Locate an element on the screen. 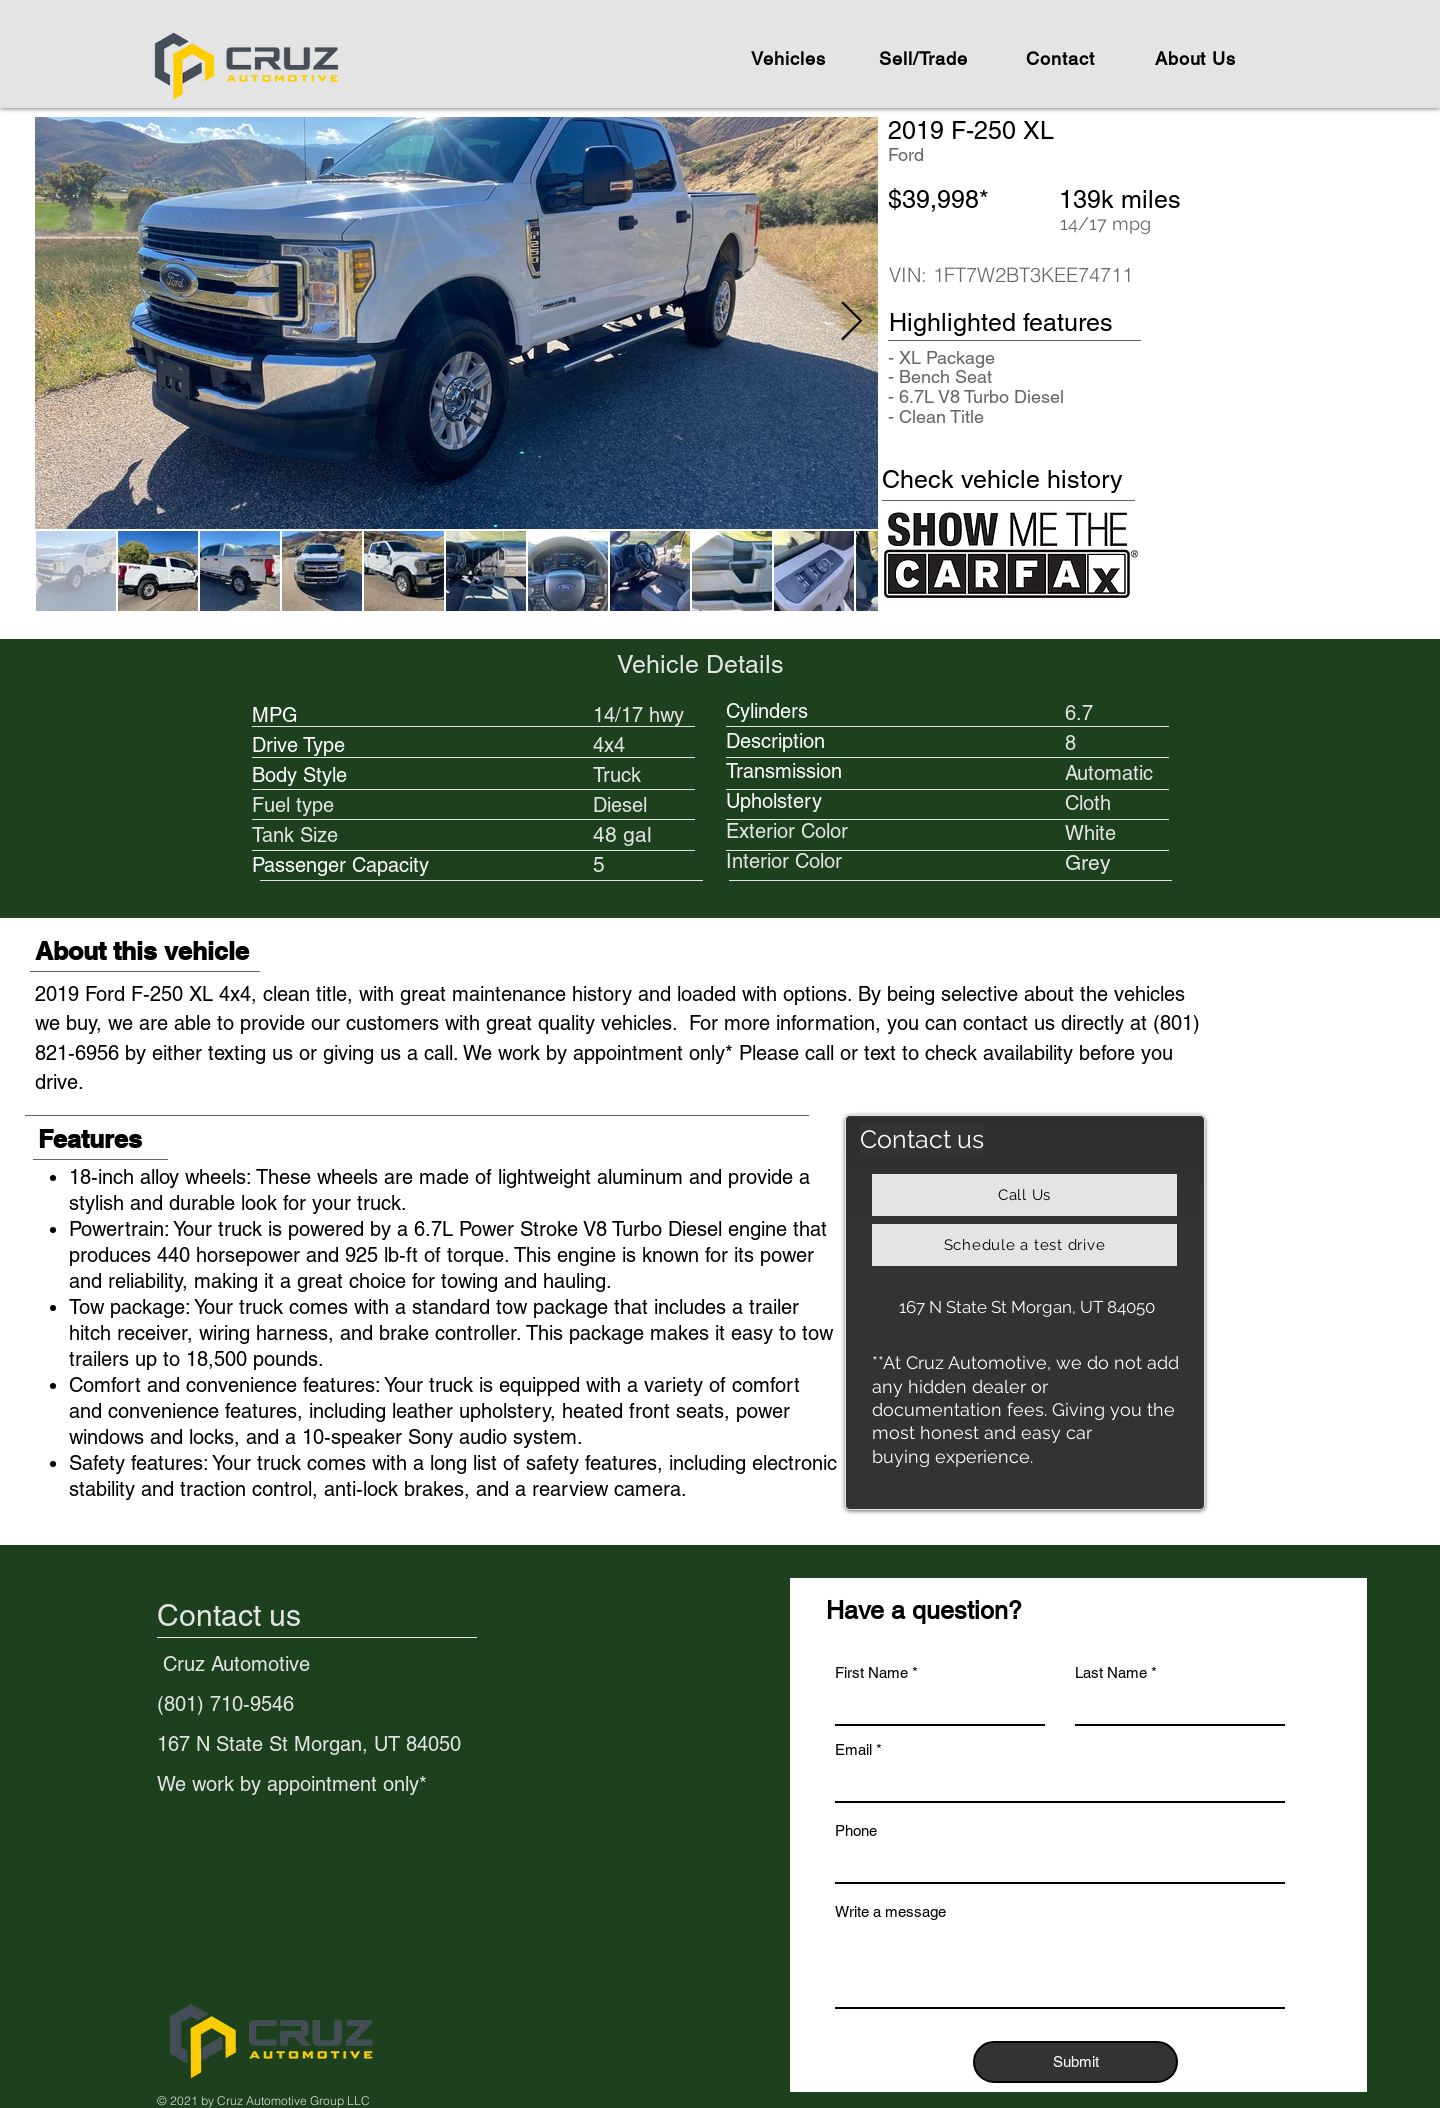 This screenshot has width=1440, height=2108. [Vehicles] is located at coordinates (790, 58).